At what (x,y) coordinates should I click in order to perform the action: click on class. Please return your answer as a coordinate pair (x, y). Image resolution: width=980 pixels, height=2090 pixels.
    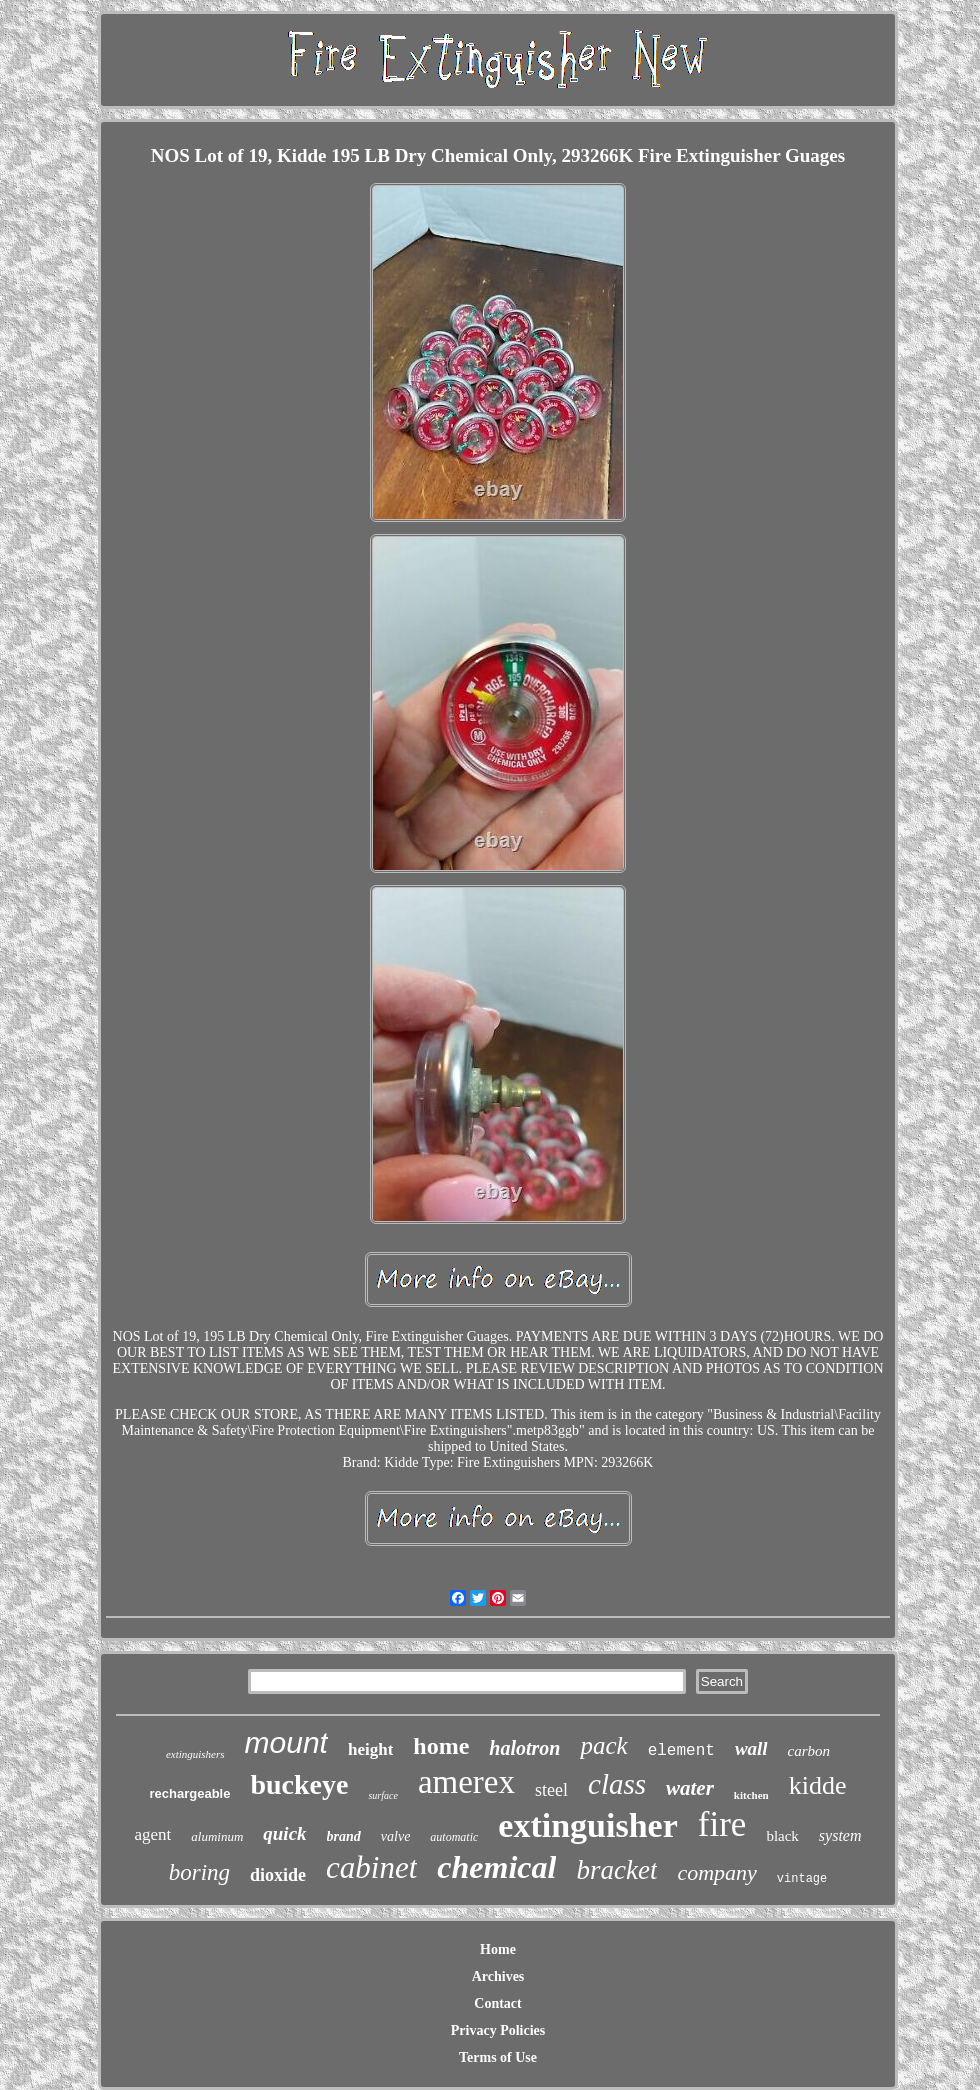
    Looking at the image, I should click on (617, 1784).